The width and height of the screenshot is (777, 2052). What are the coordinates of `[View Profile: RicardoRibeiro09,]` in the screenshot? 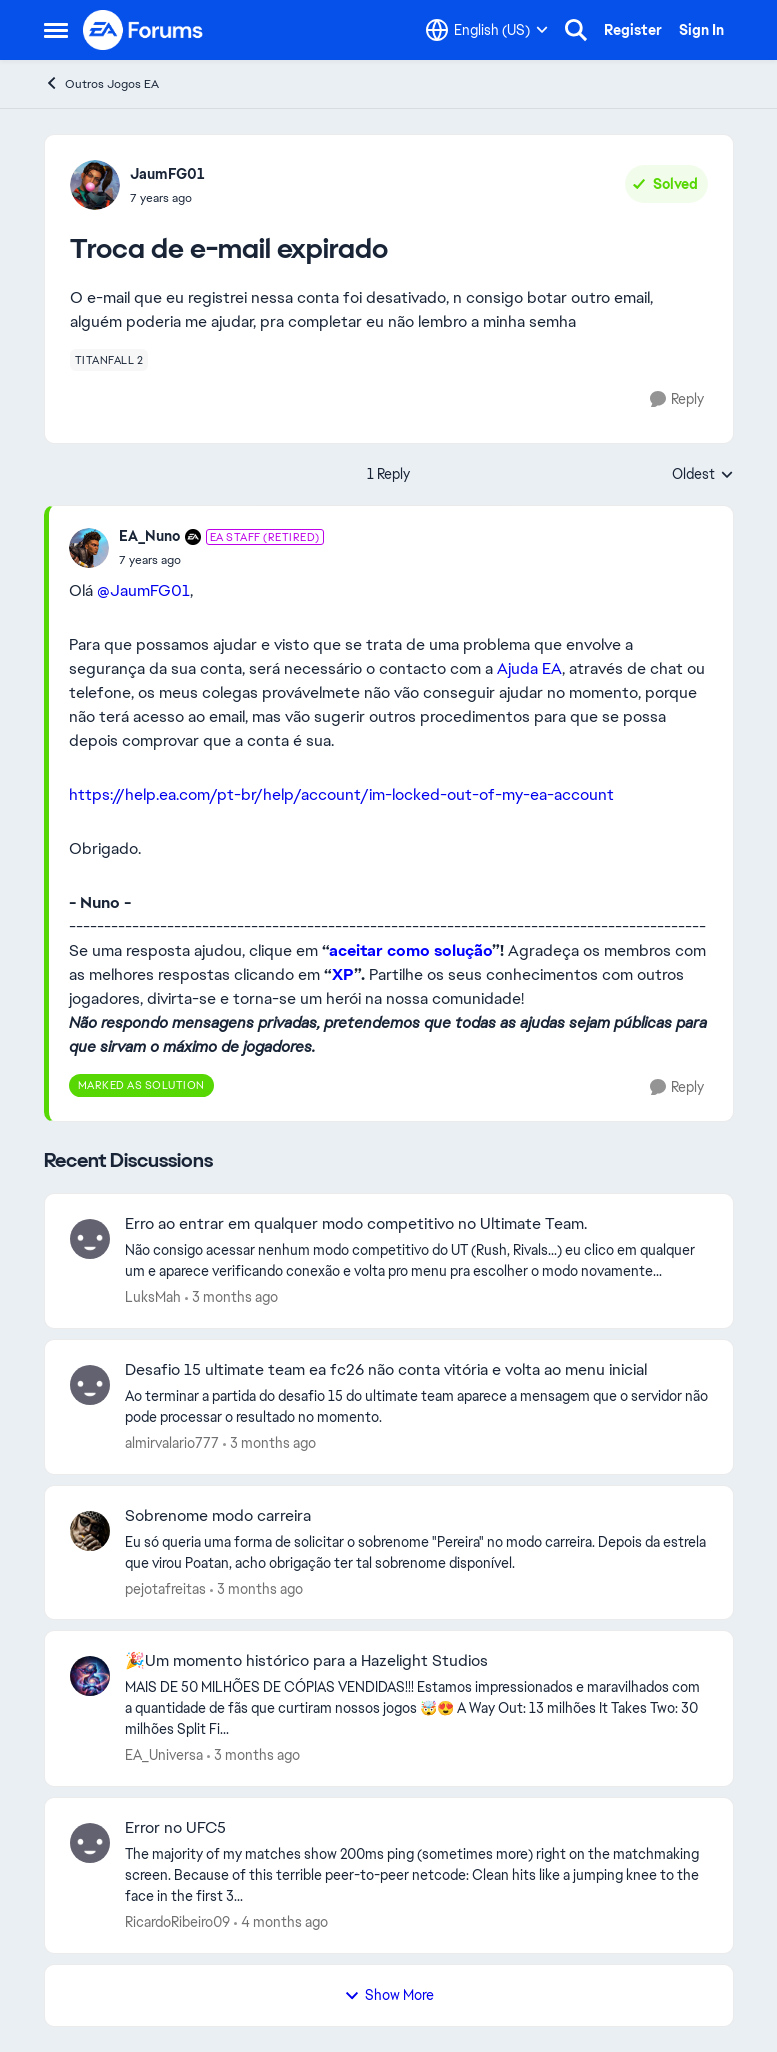 It's located at (90, 1843).